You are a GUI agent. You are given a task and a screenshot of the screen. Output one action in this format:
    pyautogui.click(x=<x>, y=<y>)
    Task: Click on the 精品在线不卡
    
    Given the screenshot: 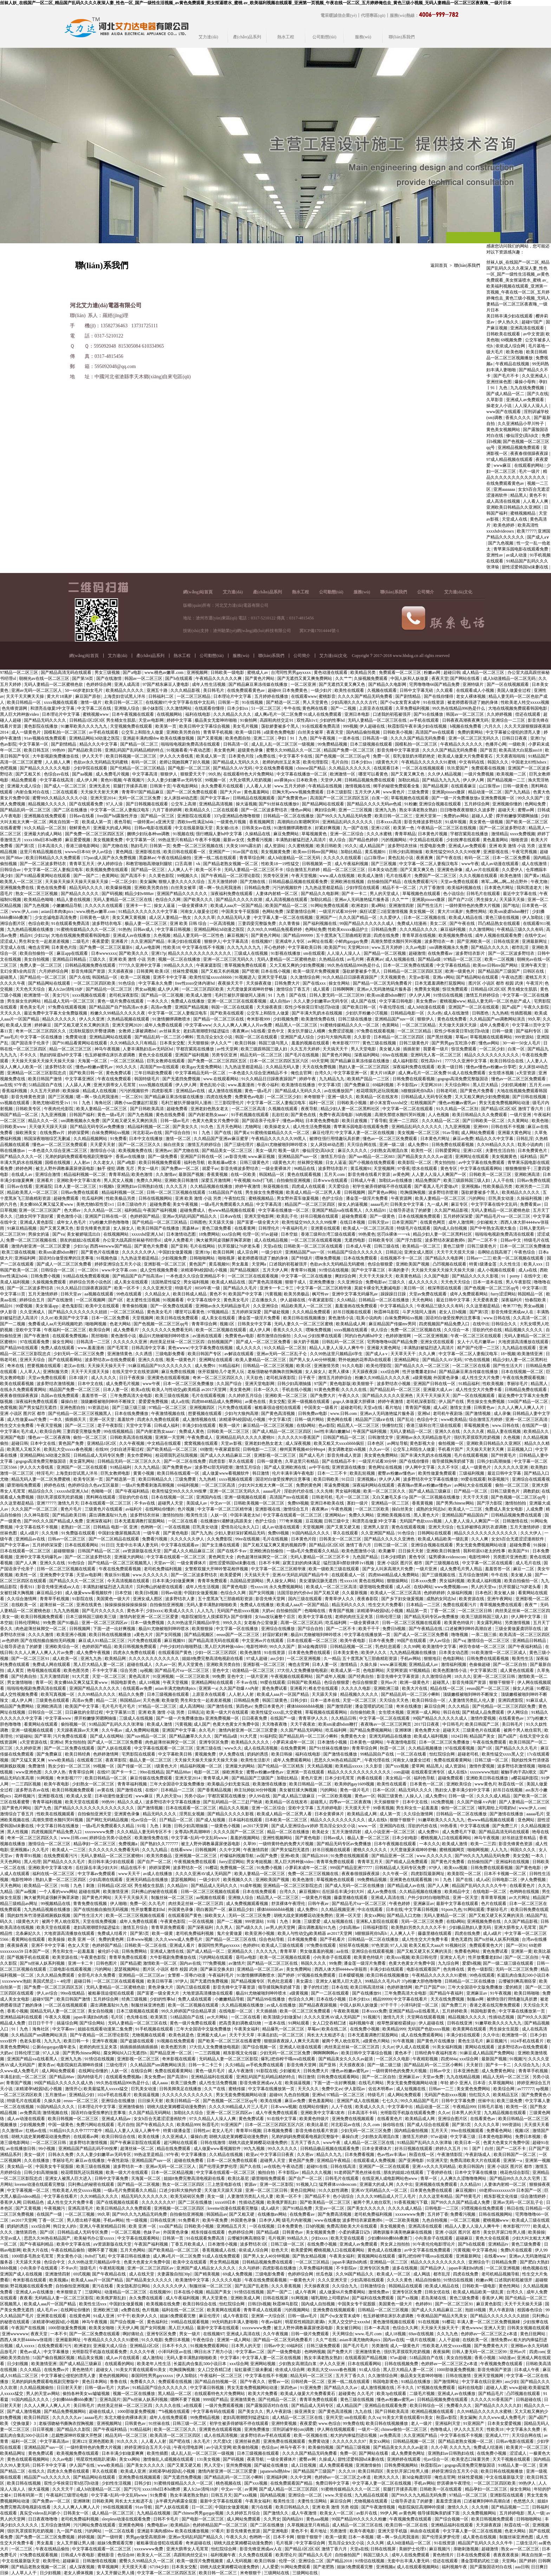 What is the action you would take?
    pyautogui.click(x=134, y=1867)
    